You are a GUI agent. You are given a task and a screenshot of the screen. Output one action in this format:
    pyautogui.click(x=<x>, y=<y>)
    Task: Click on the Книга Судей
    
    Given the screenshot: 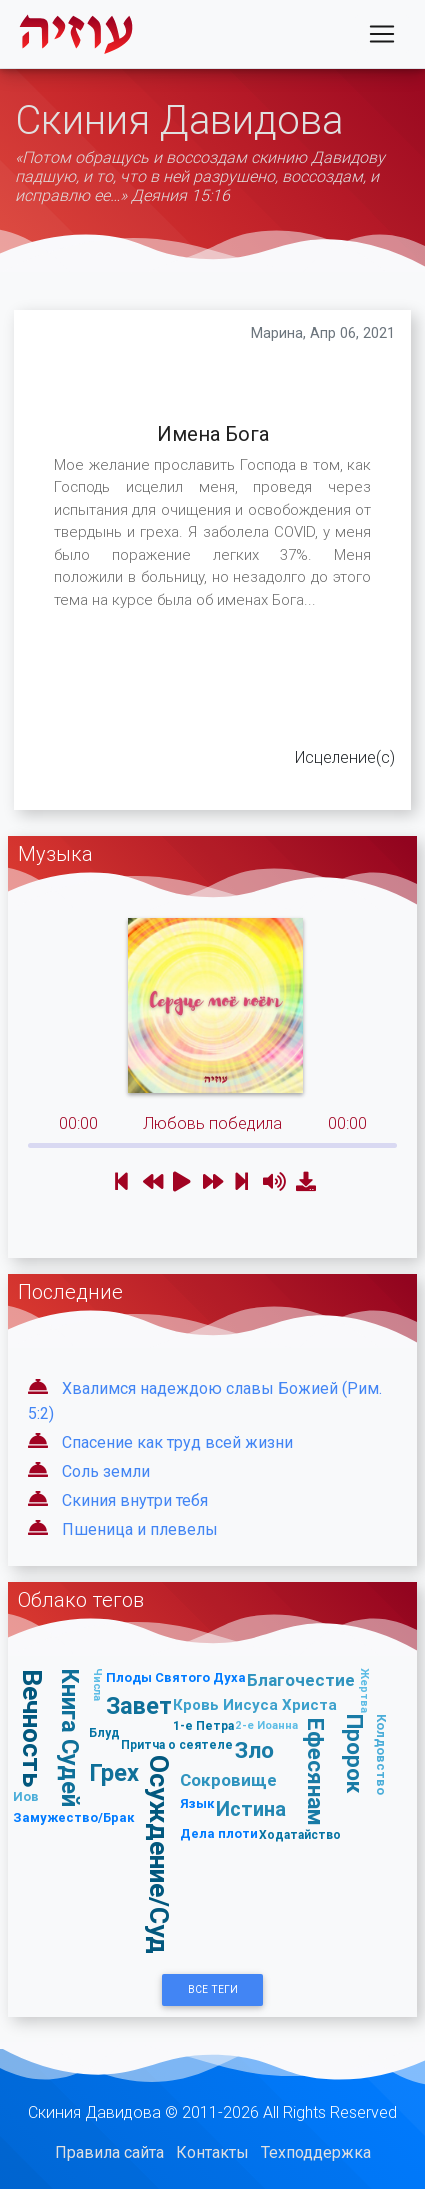 What is the action you would take?
    pyautogui.click(x=70, y=1738)
    